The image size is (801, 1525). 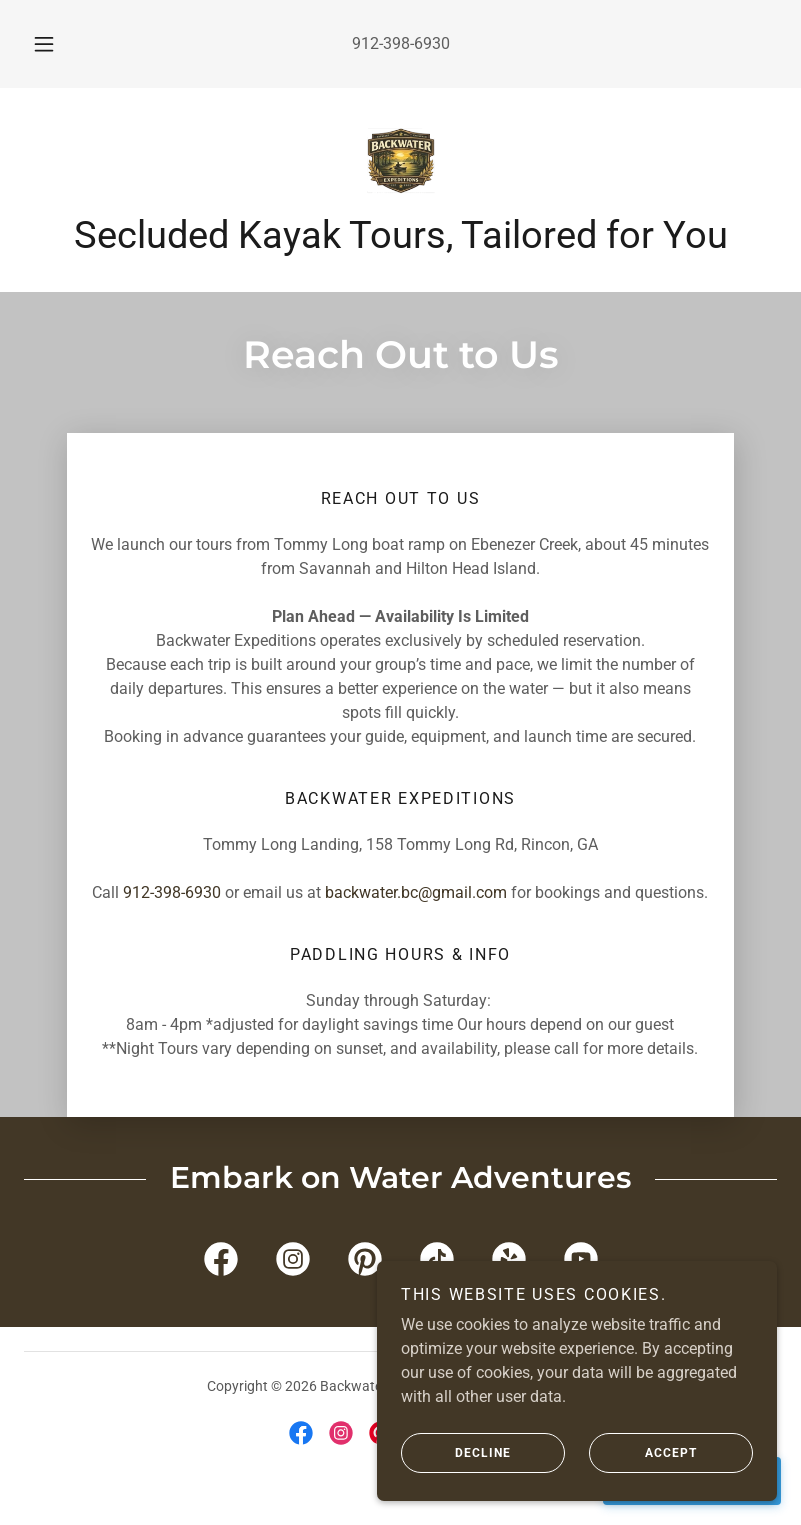 What do you see at coordinates (400, 160) in the screenshot?
I see `[link]` at bounding box center [400, 160].